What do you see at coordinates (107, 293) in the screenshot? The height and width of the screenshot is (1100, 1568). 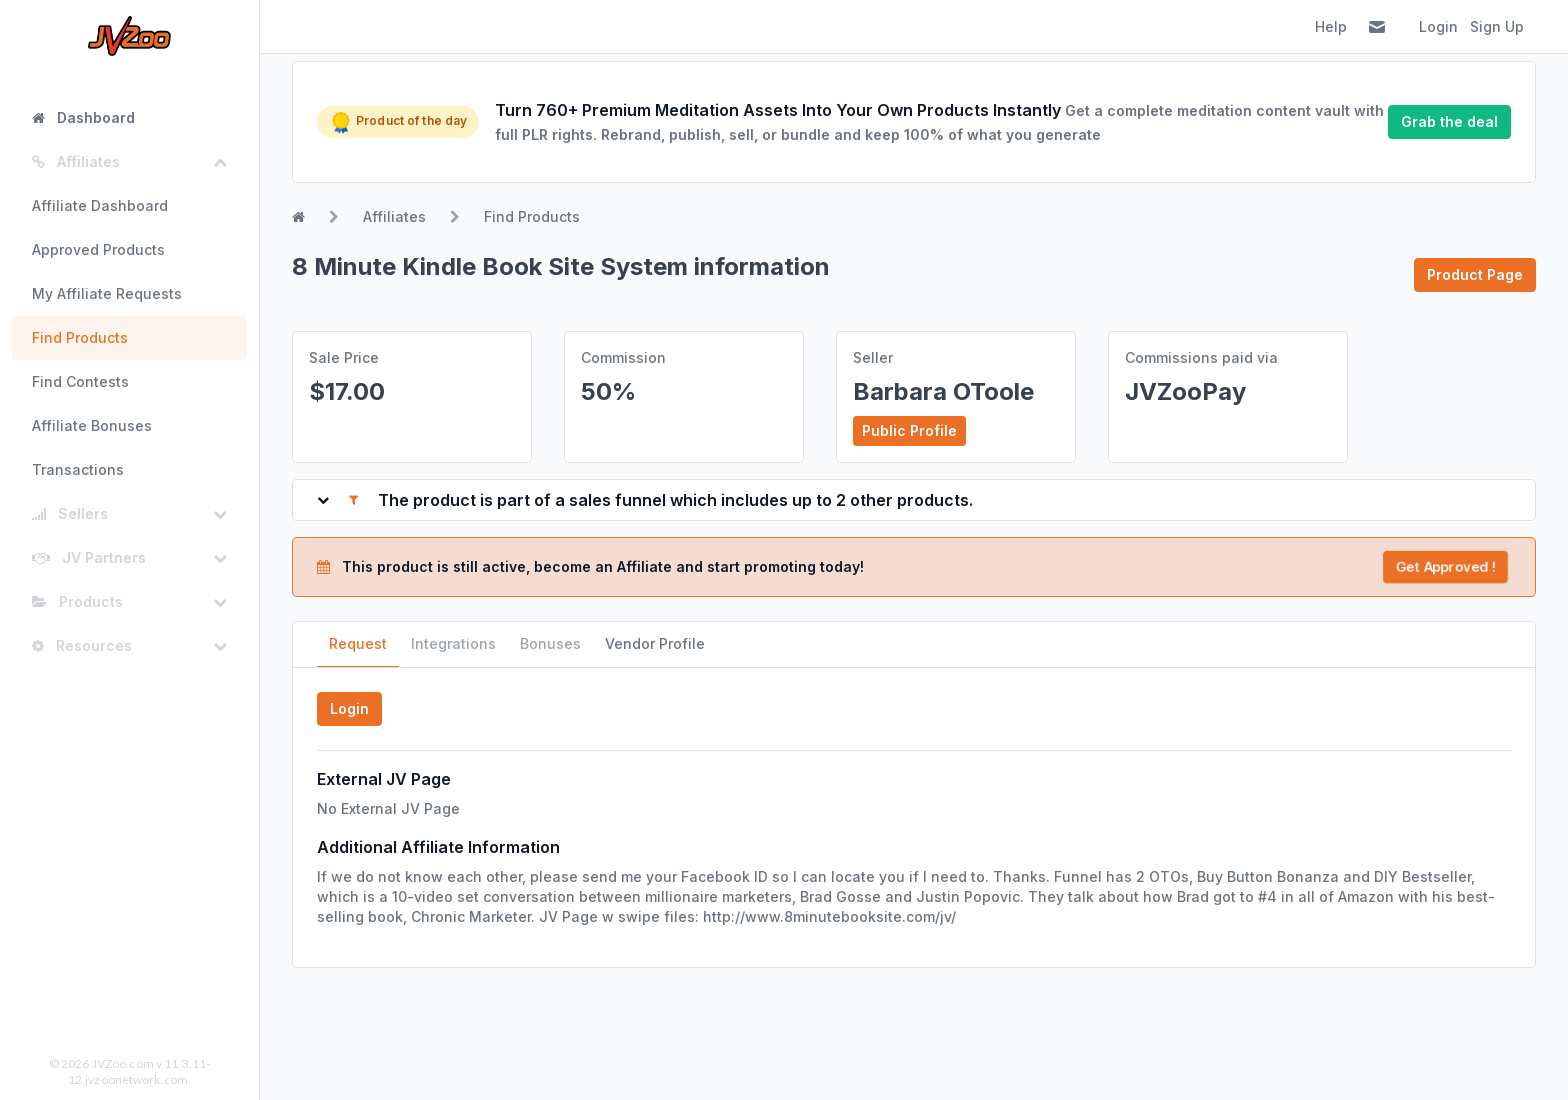 I see `My Affiliate Requests` at bounding box center [107, 293].